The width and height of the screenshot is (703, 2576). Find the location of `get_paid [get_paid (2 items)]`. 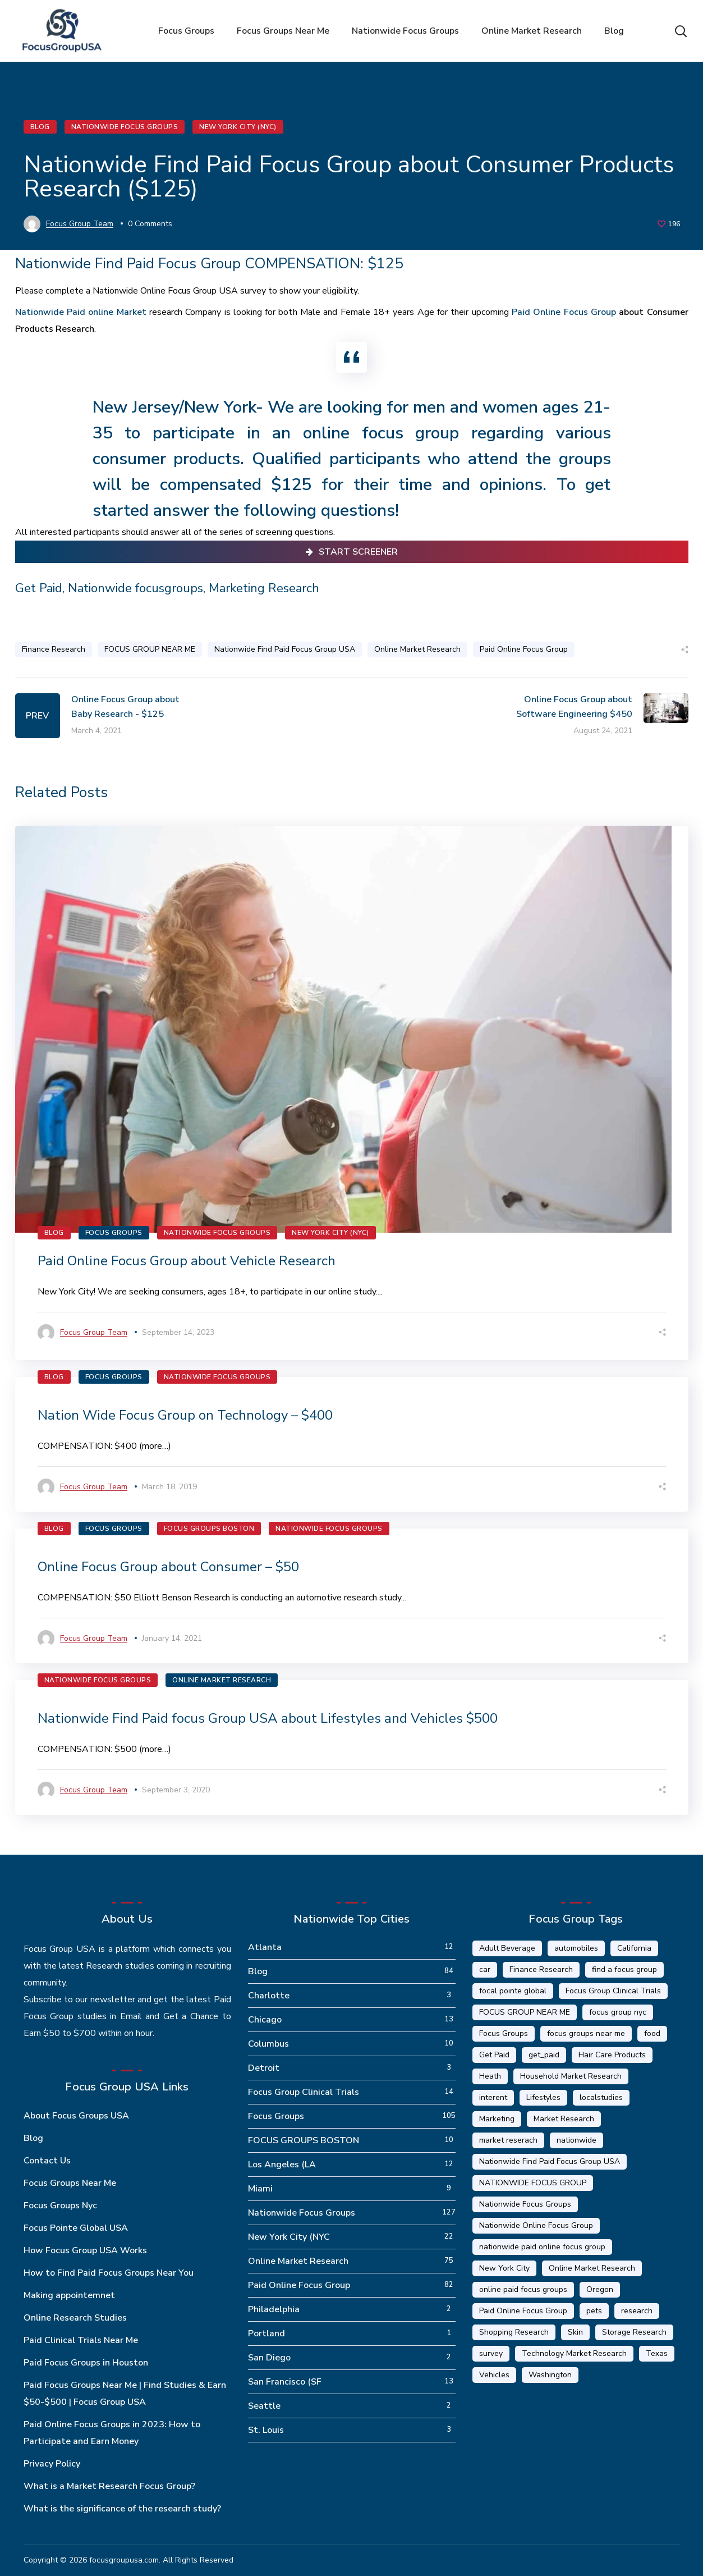

get_paid [get_paid (2 items)] is located at coordinates (544, 2054).